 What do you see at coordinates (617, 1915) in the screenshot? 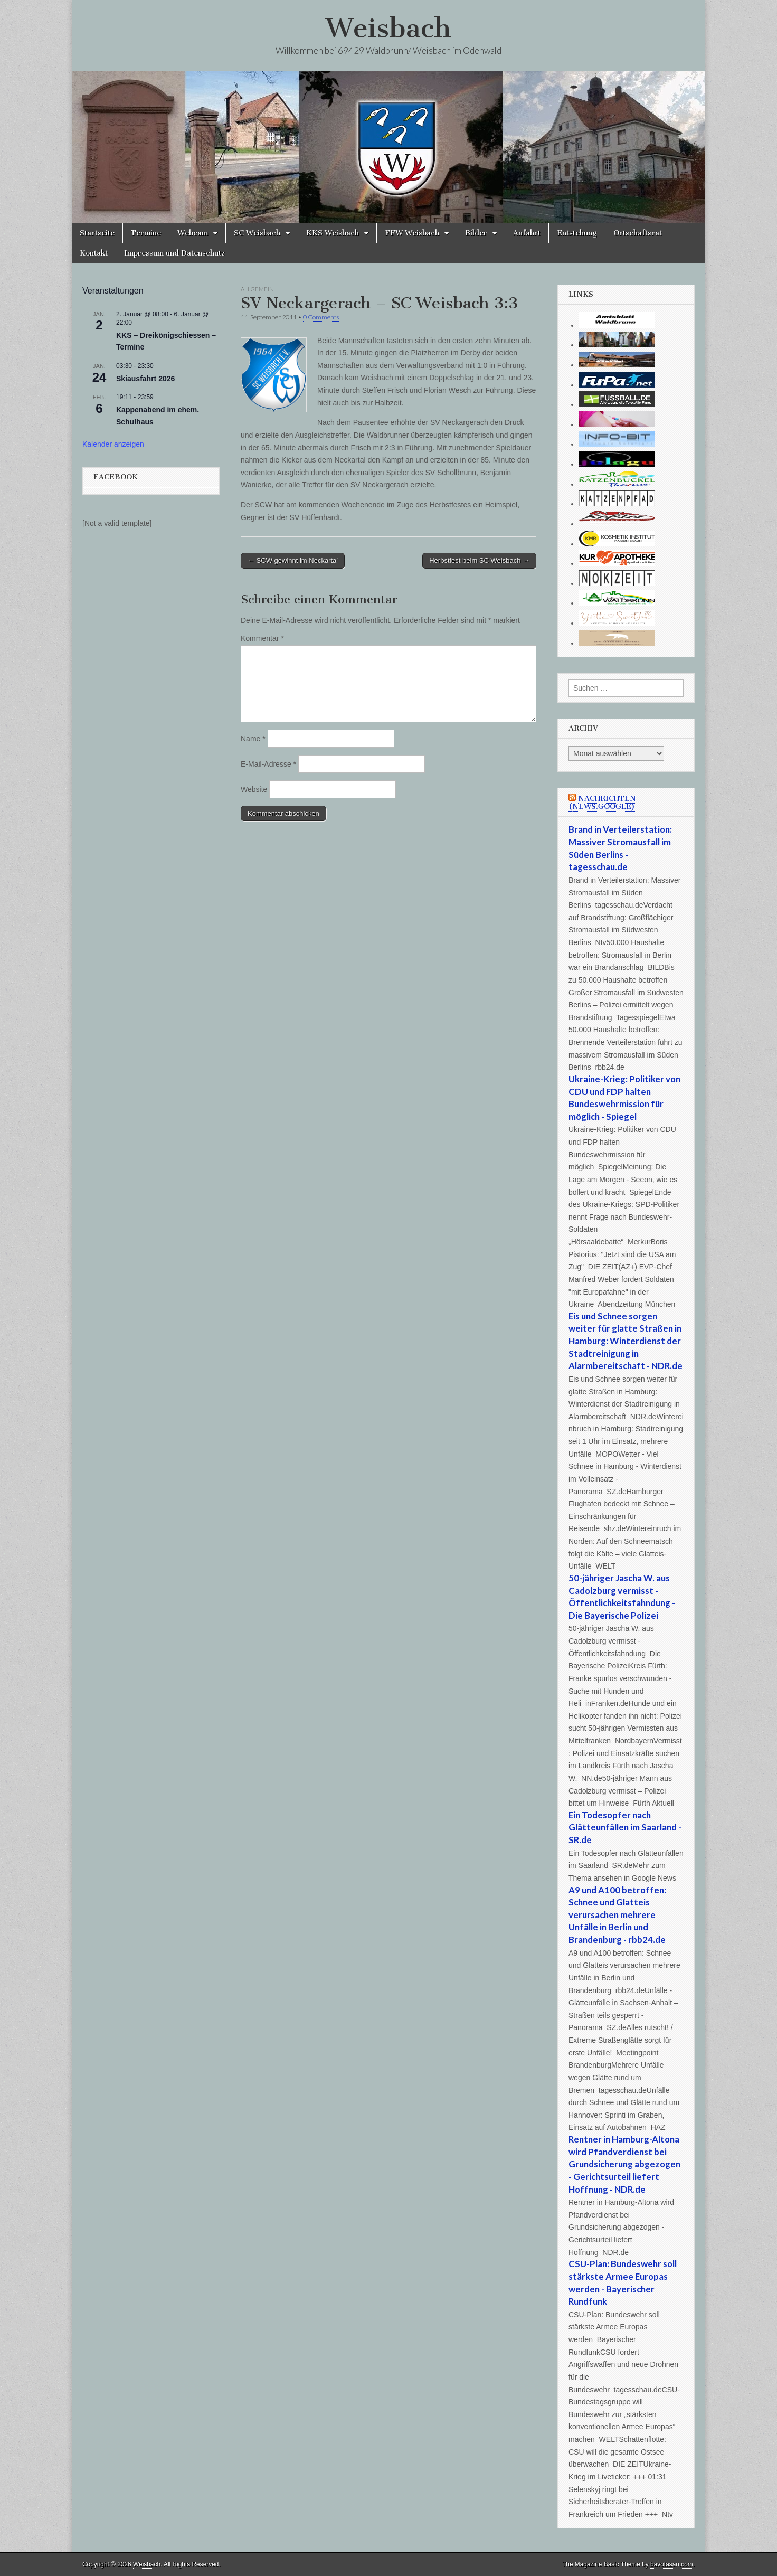
I see `A9 und A100 betroffen: Schnee und Glatteis verursachen mehrere Unfälle in Berlin und Brandenburg - rbb24.de` at bounding box center [617, 1915].